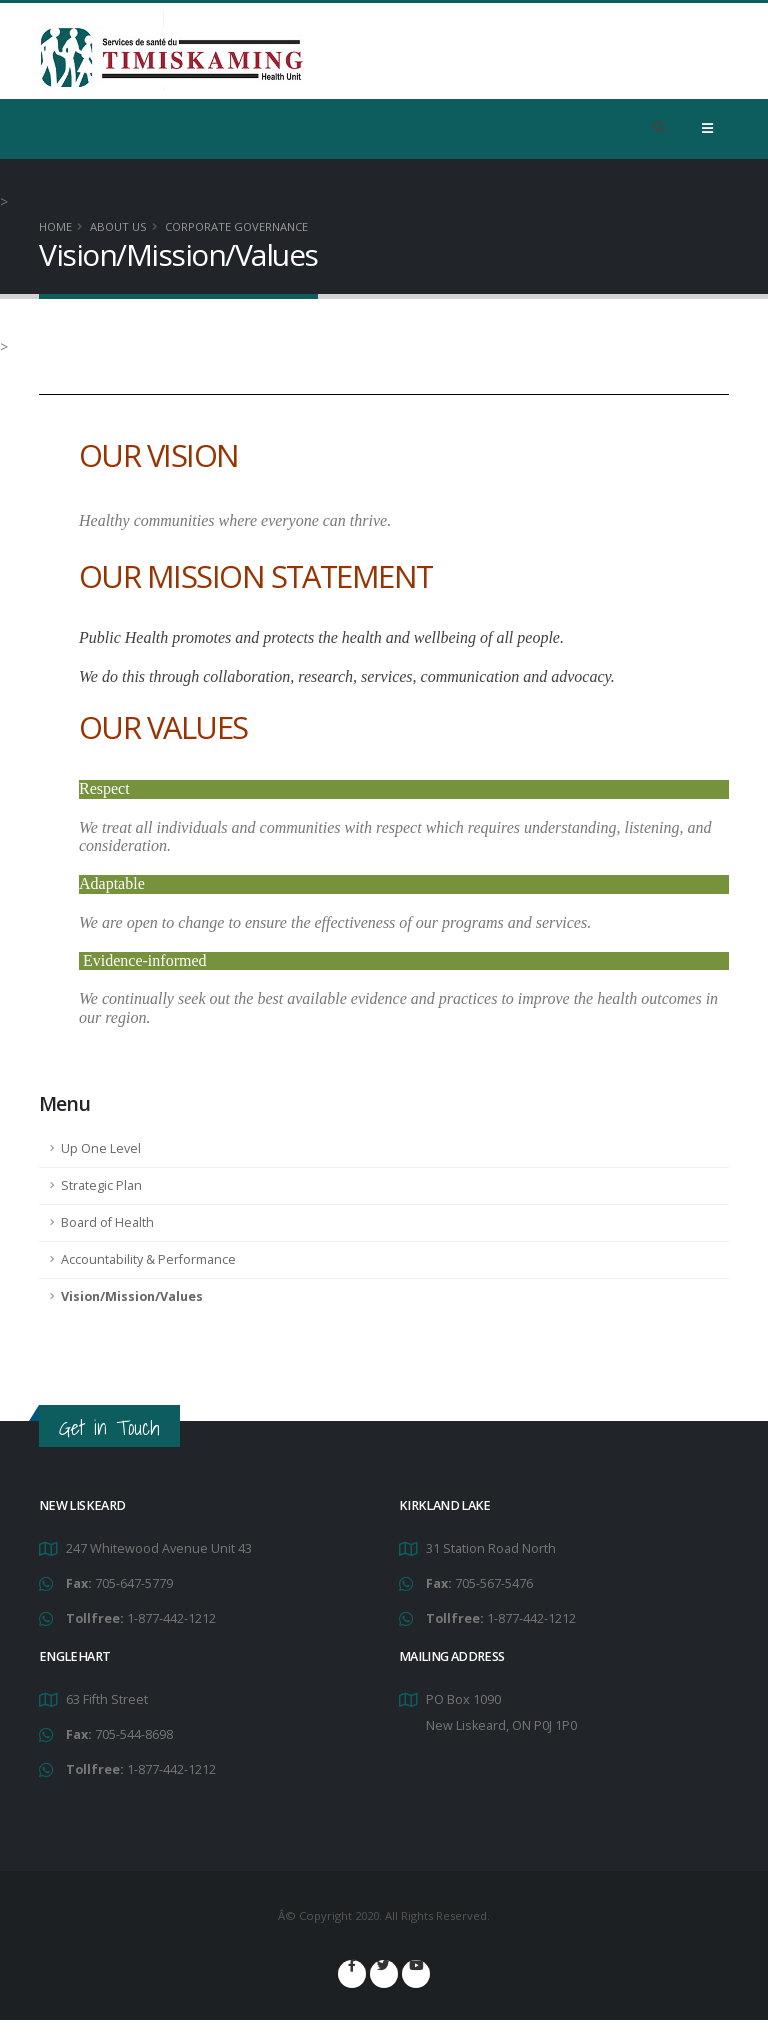  Describe the element at coordinates (171, 1618) in the screenshot. I see `1-877-442-1212` at that location.